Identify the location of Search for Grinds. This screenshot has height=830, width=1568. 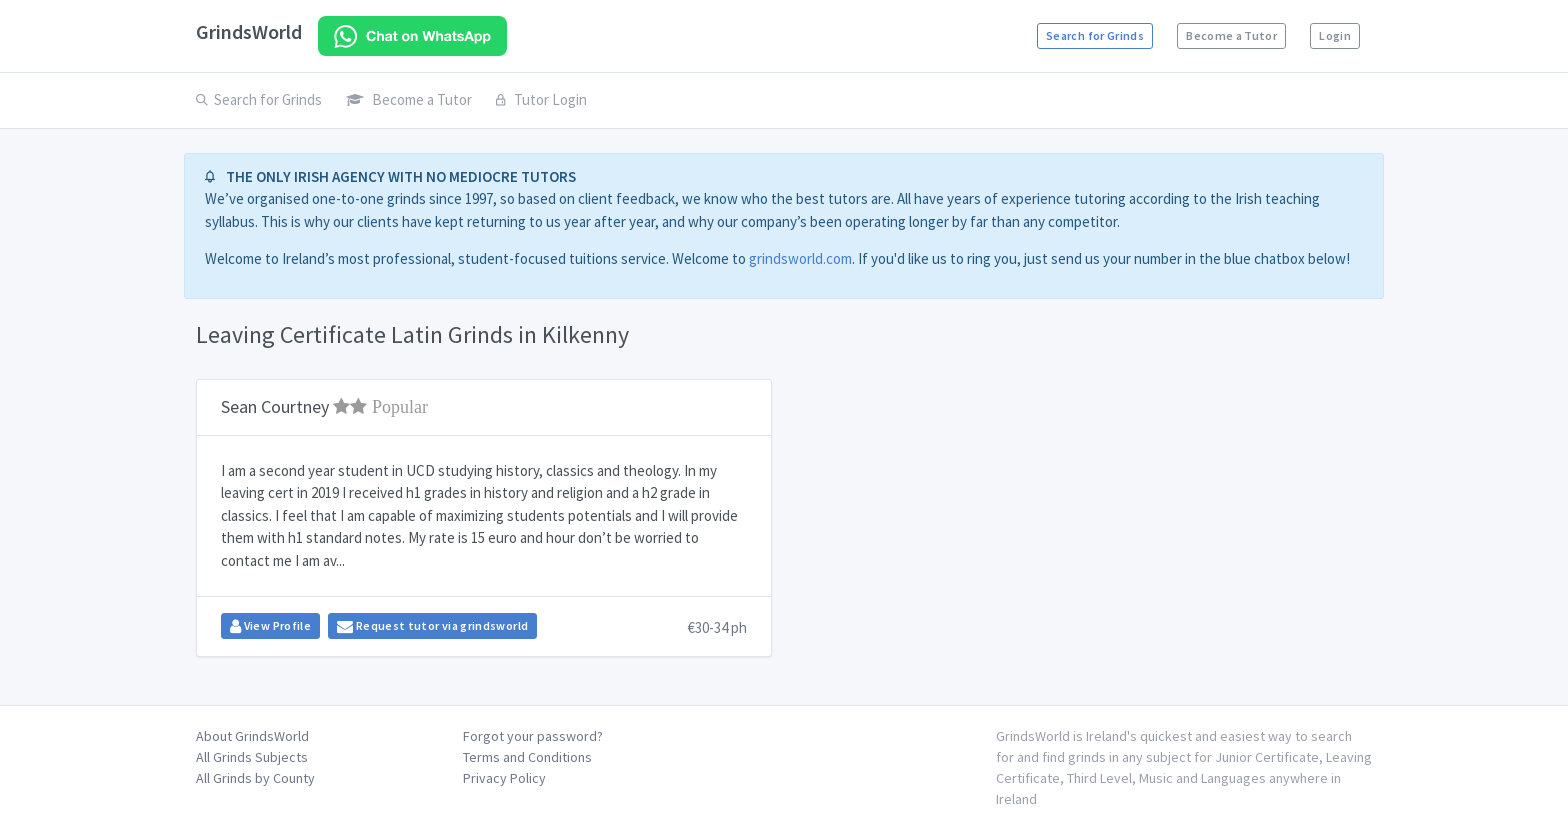
(1095, 35).